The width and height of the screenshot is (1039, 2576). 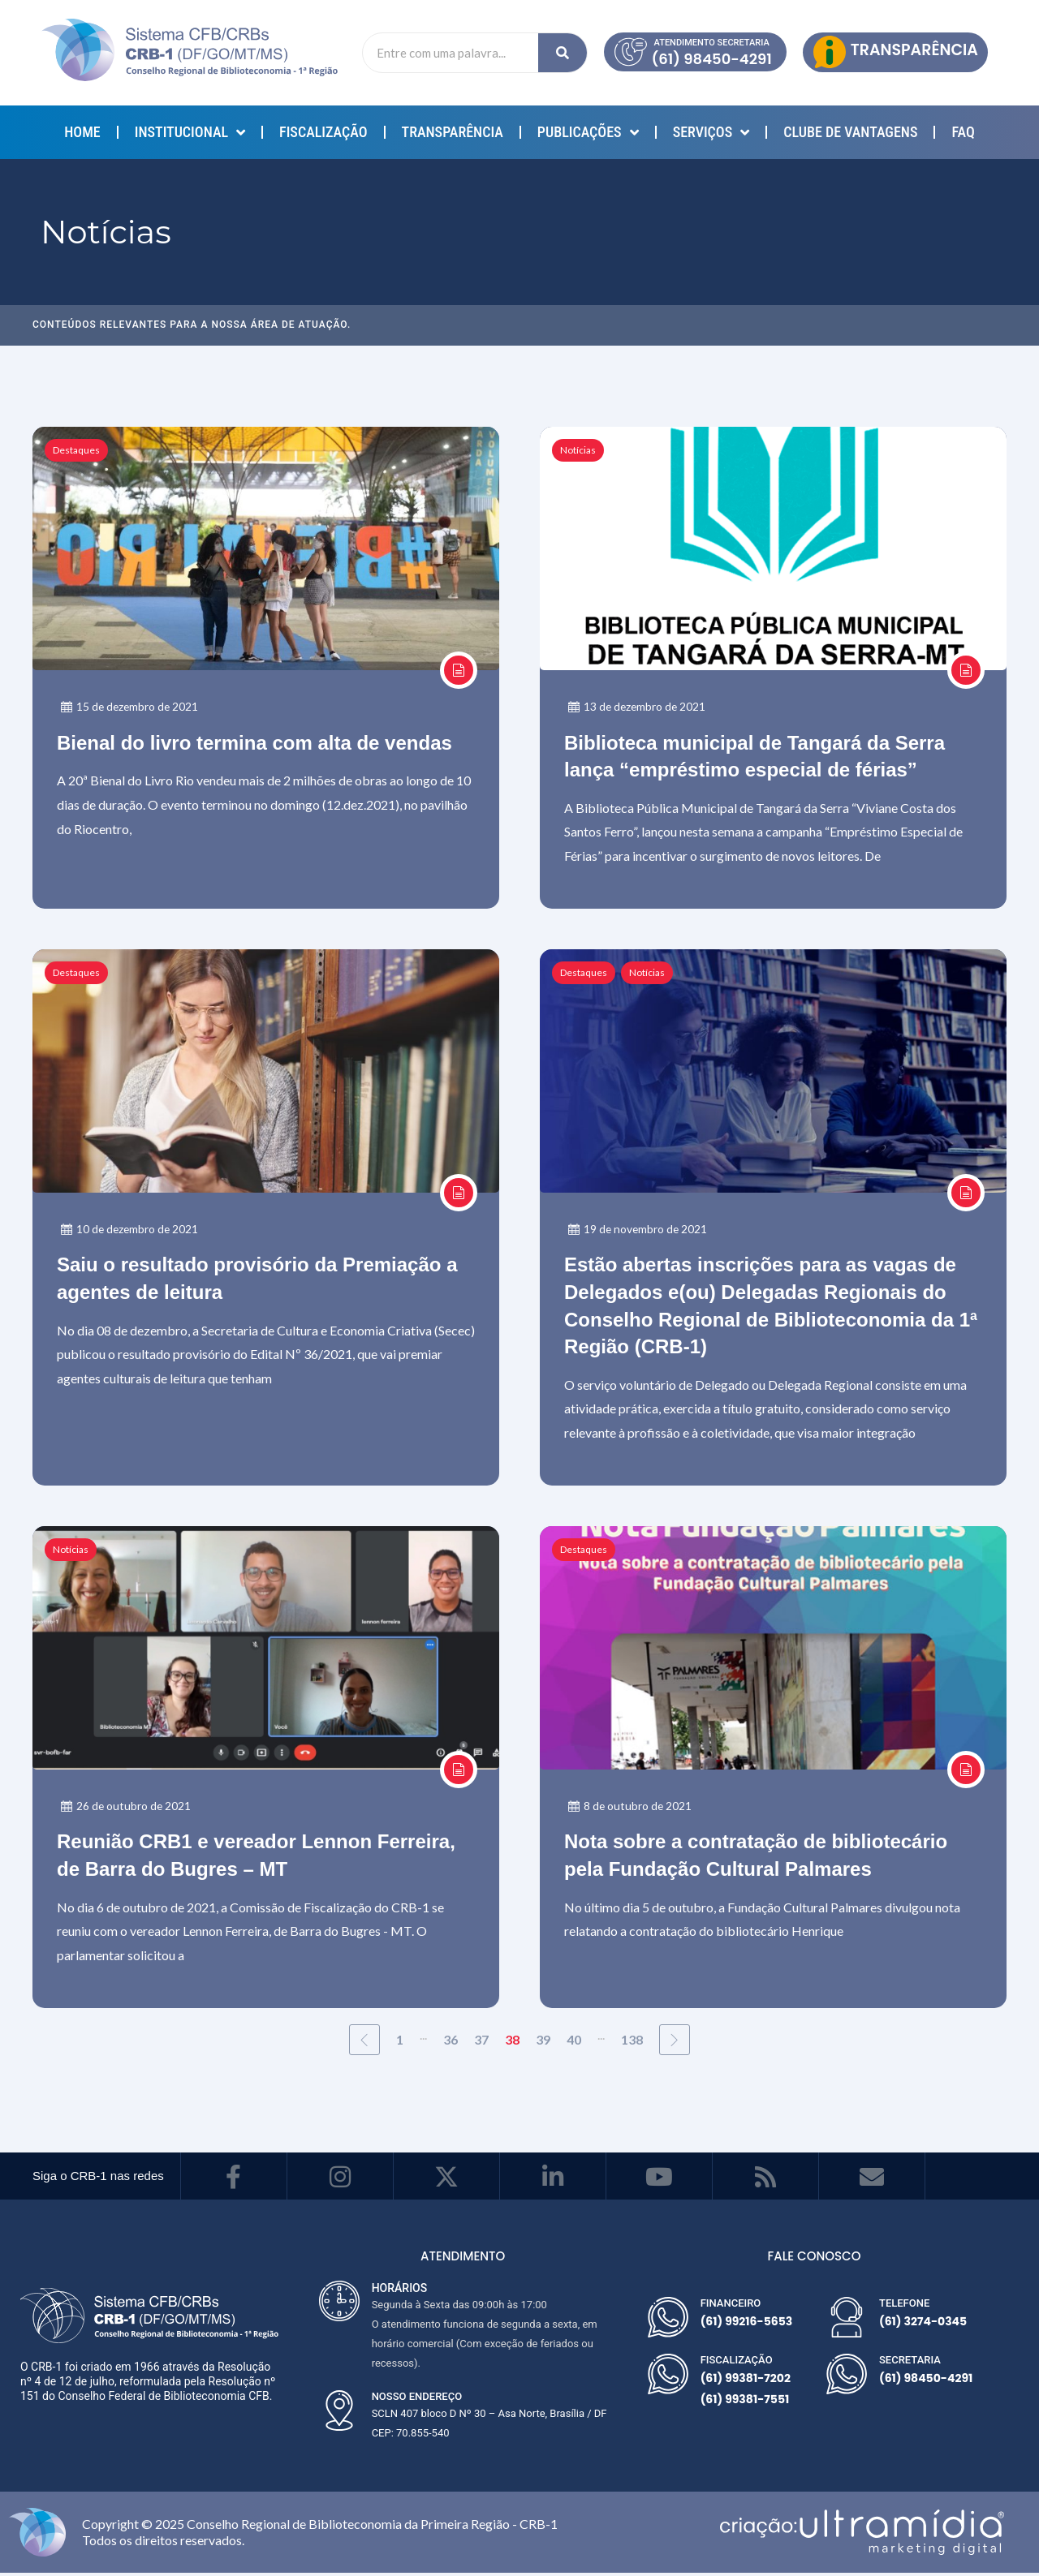 I want to click on 19 de novembro de 2021, so click(x=638, y=1230).